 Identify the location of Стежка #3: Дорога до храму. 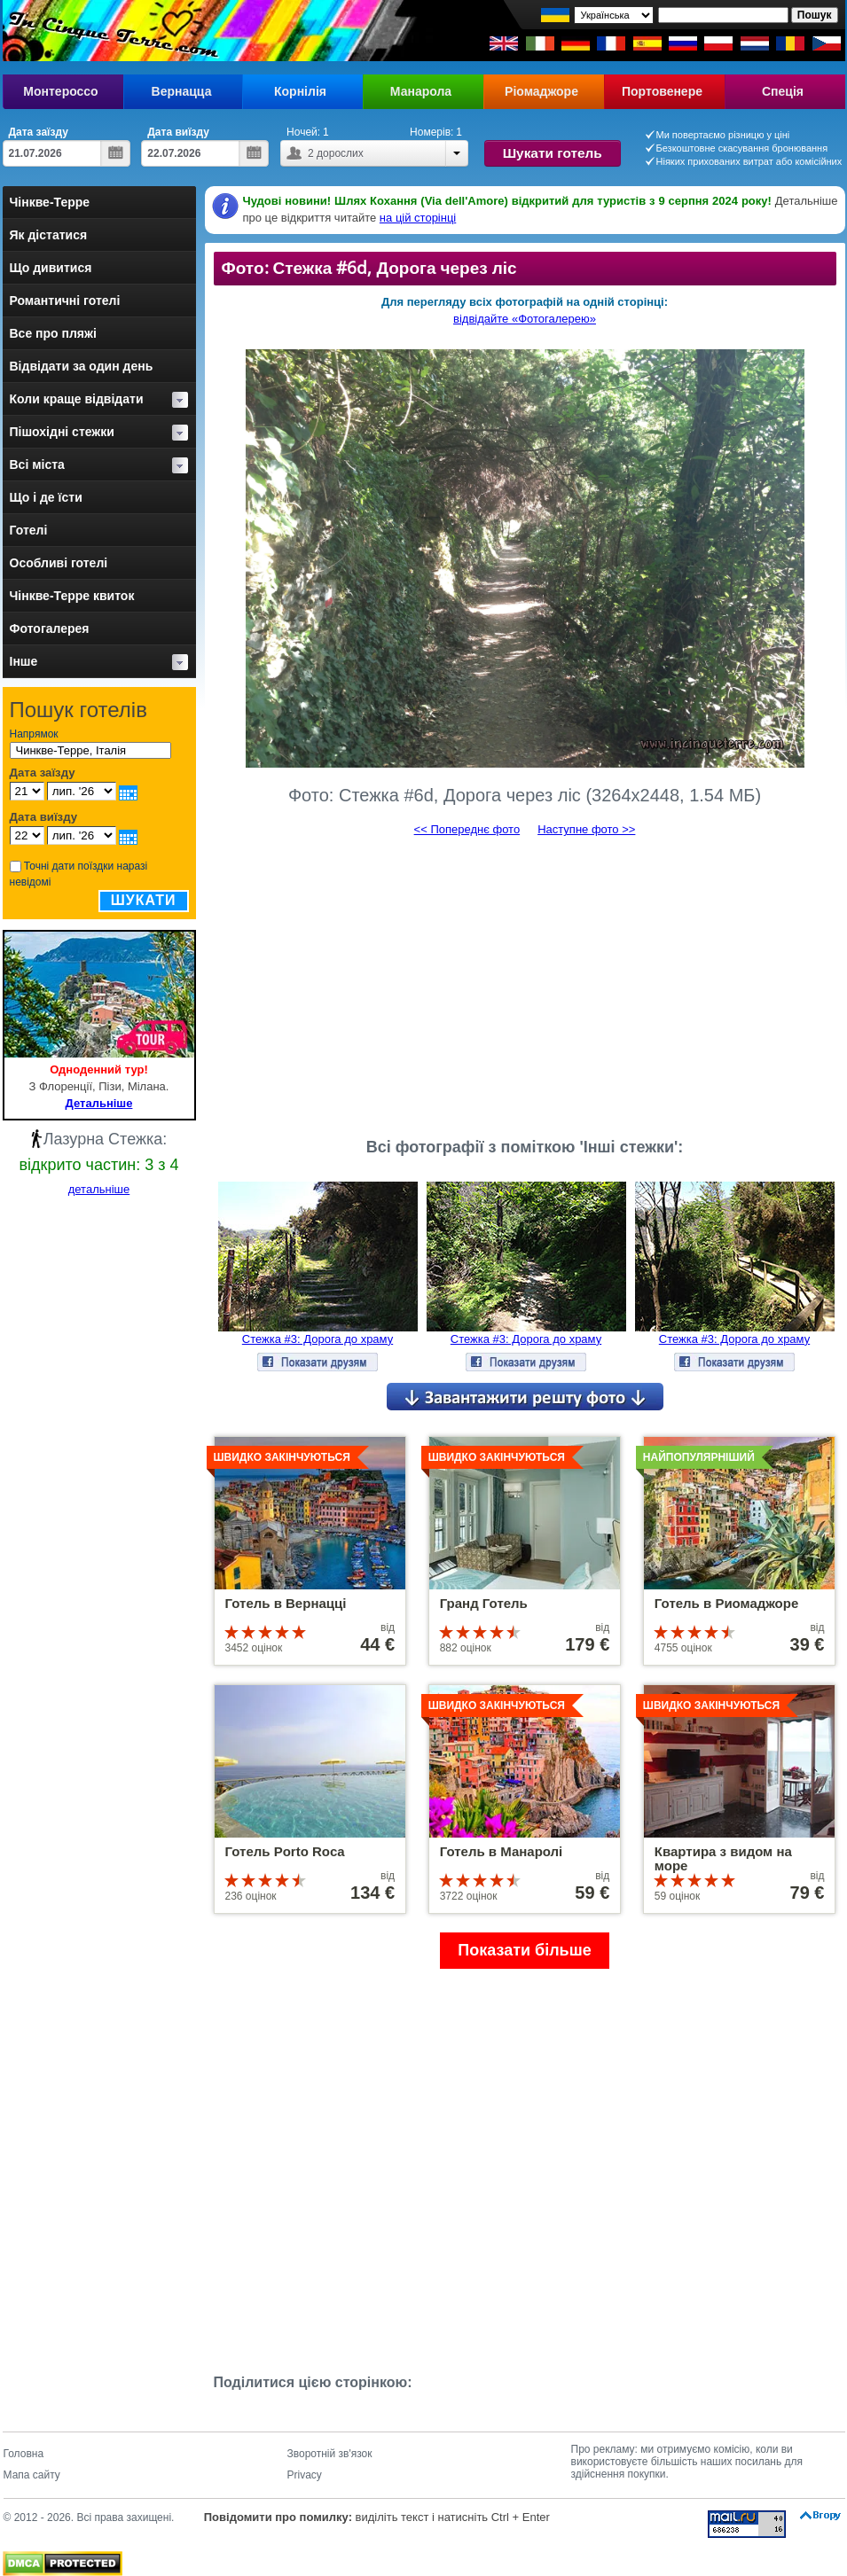
(317, 1339).